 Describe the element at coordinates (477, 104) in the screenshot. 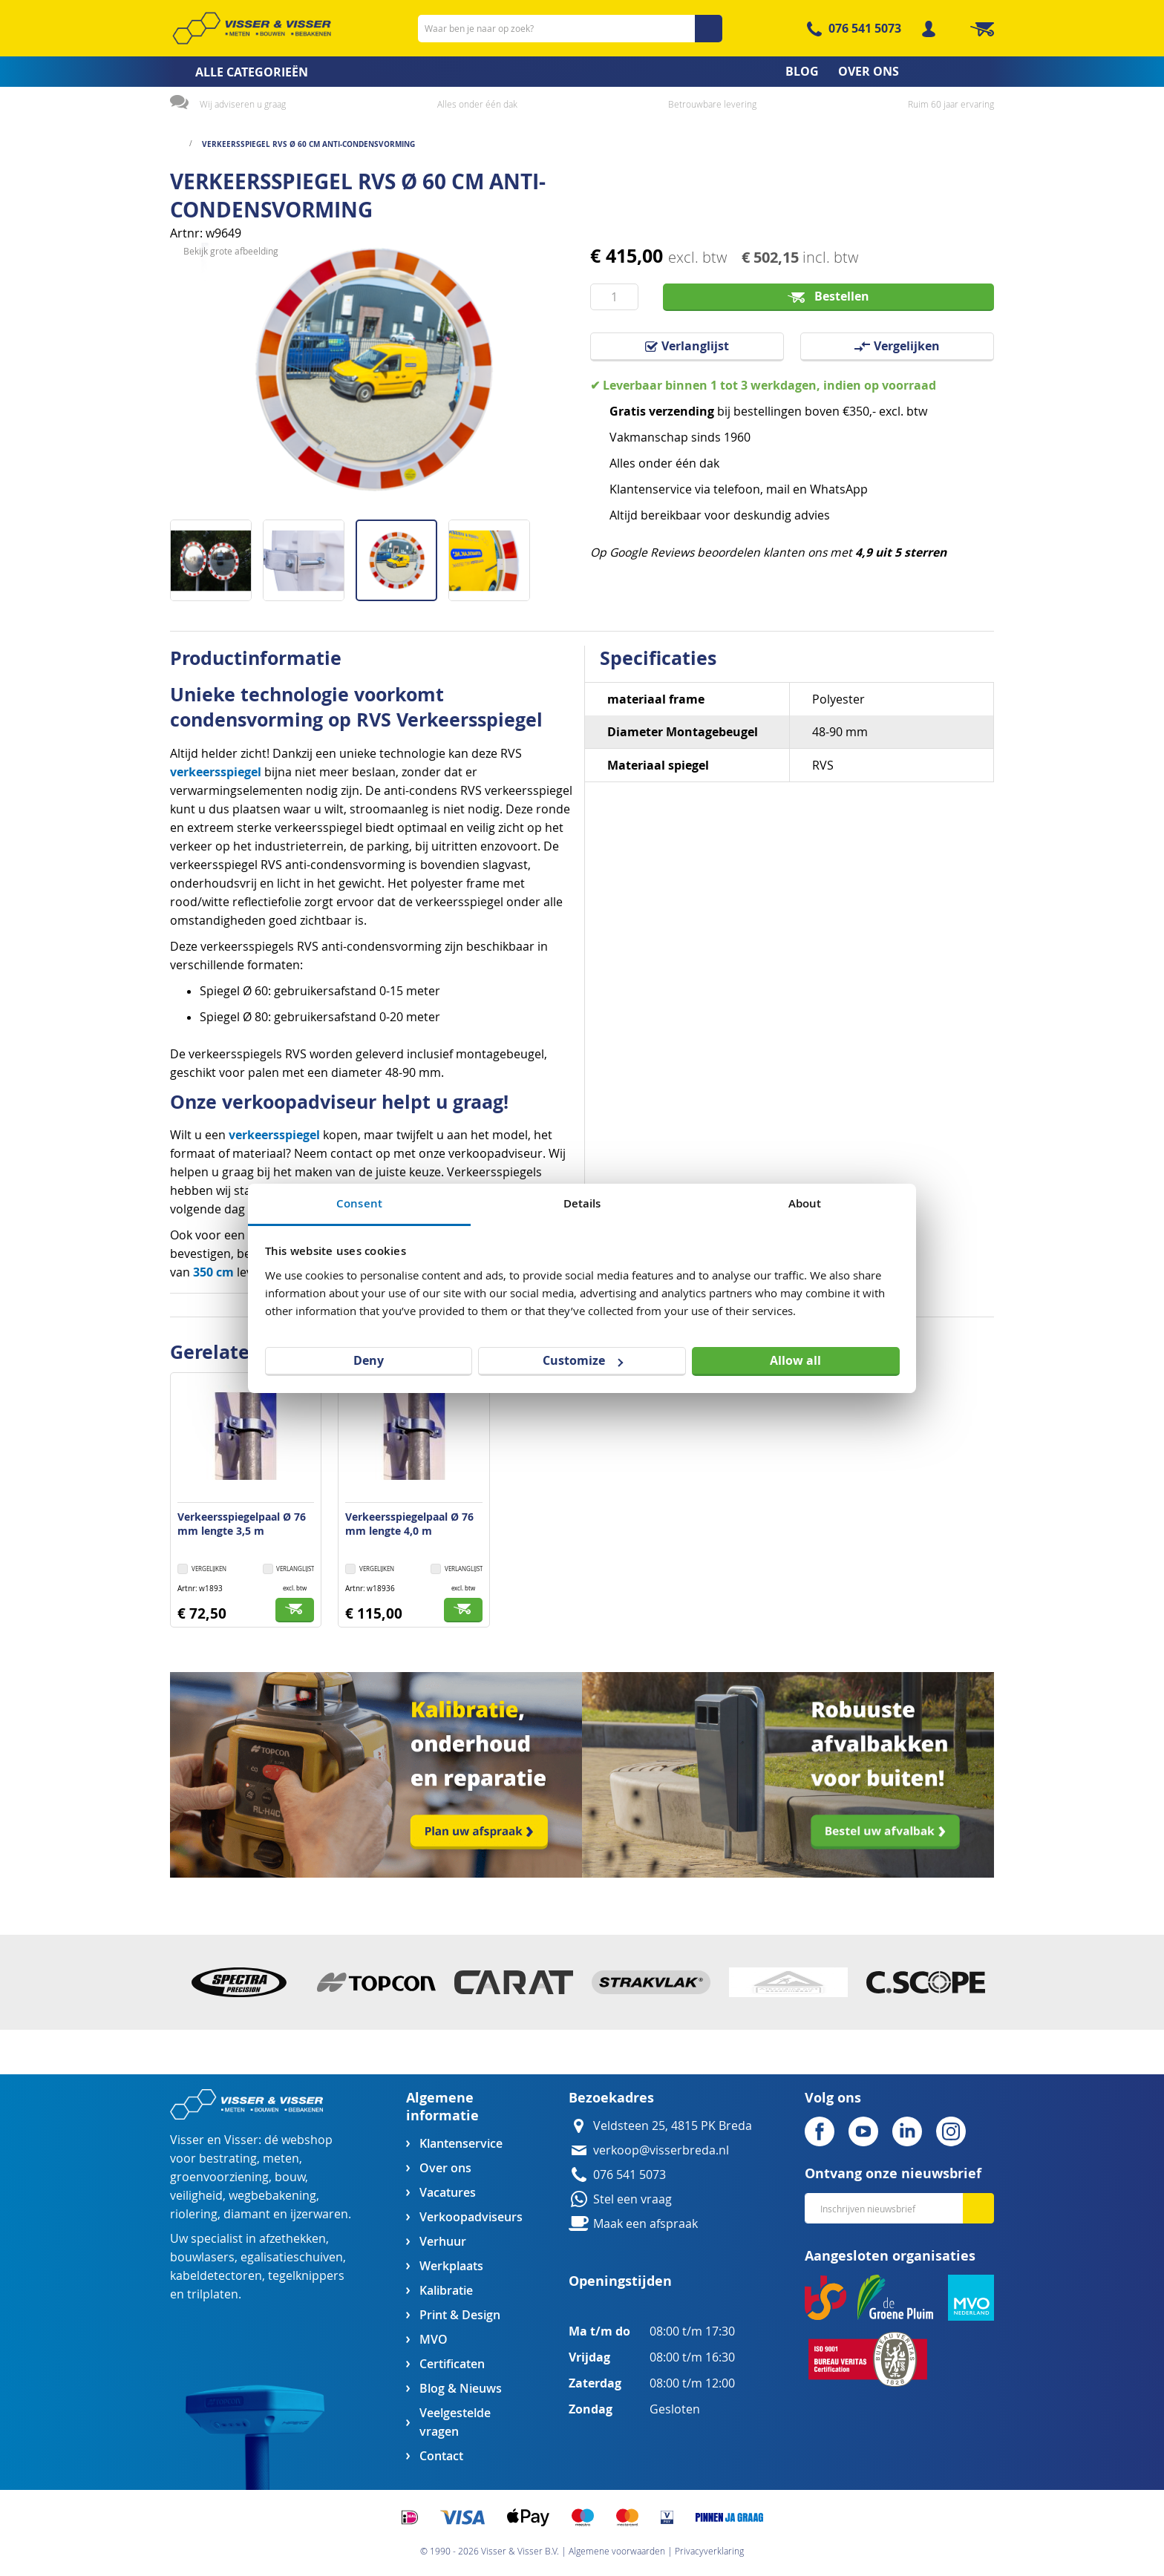

I see `Alles onder één dak` at that location.